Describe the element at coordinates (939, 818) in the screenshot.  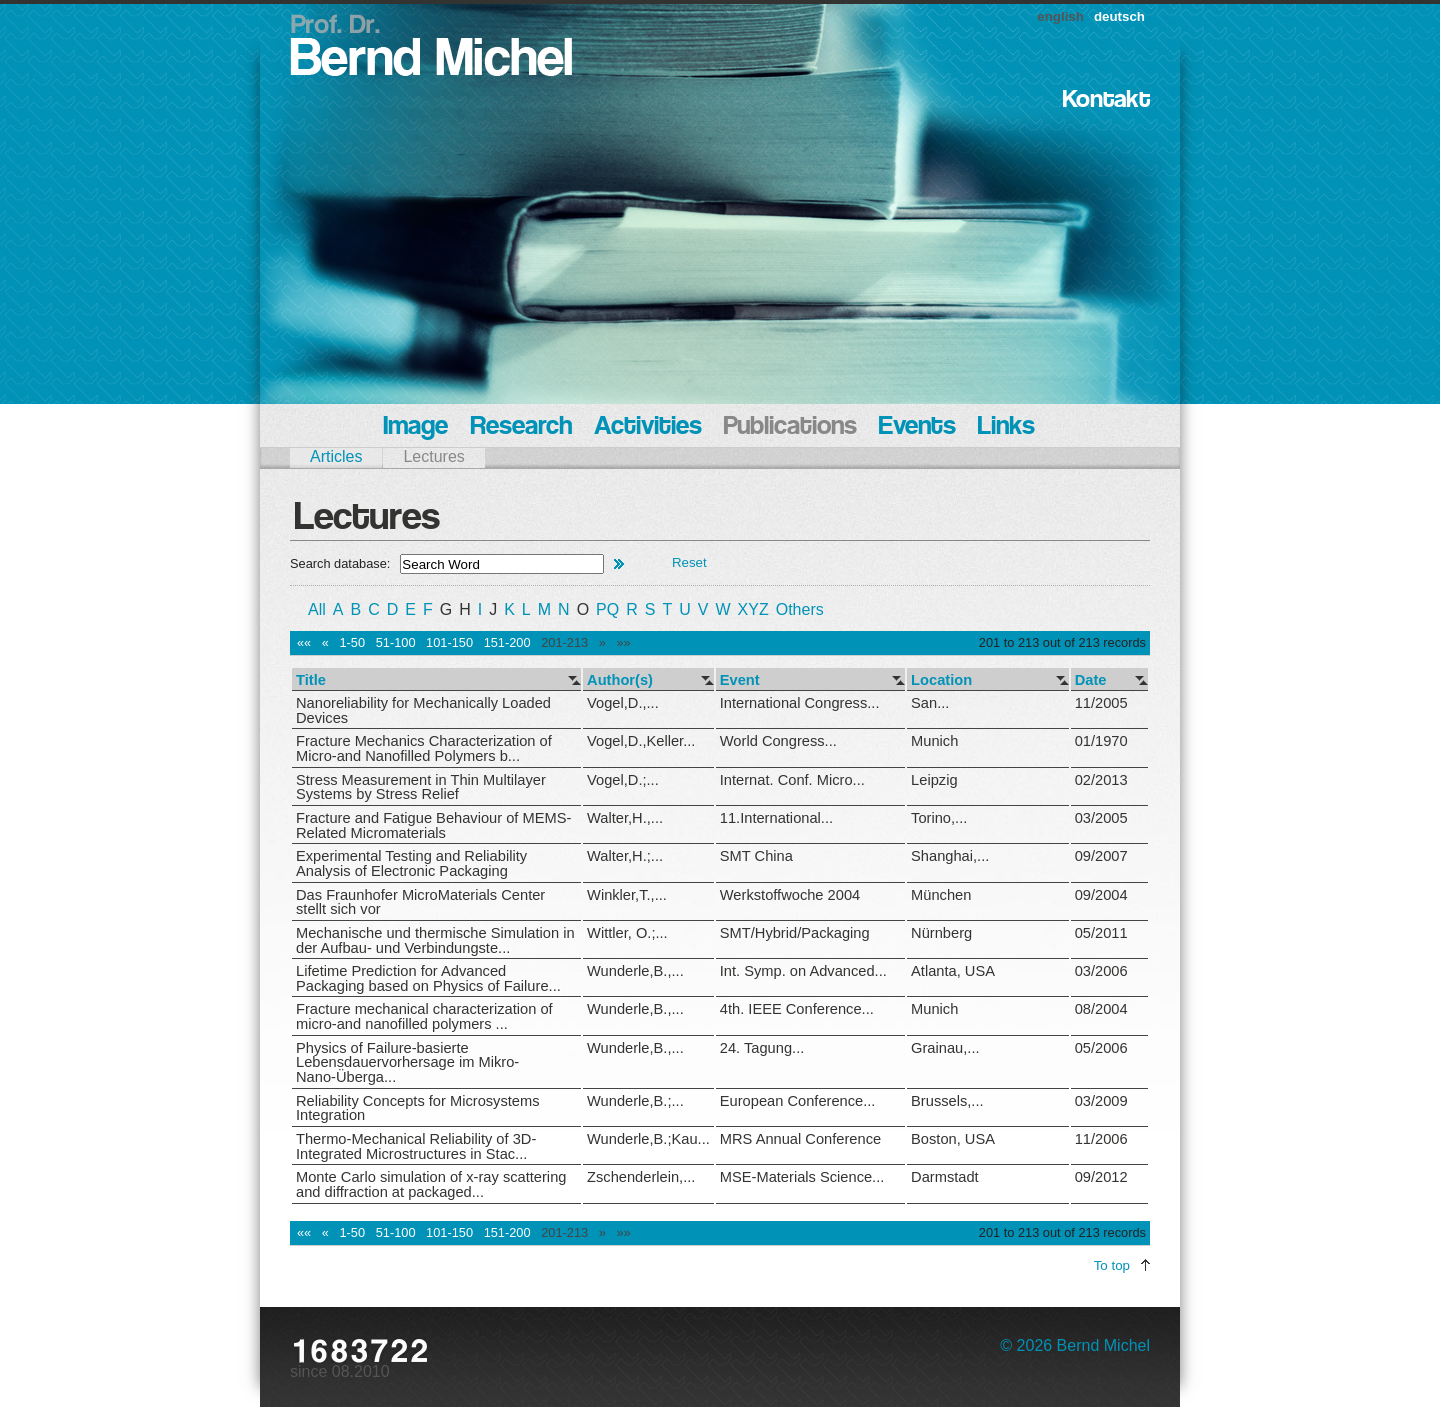
I see `Torino,...` at that location.